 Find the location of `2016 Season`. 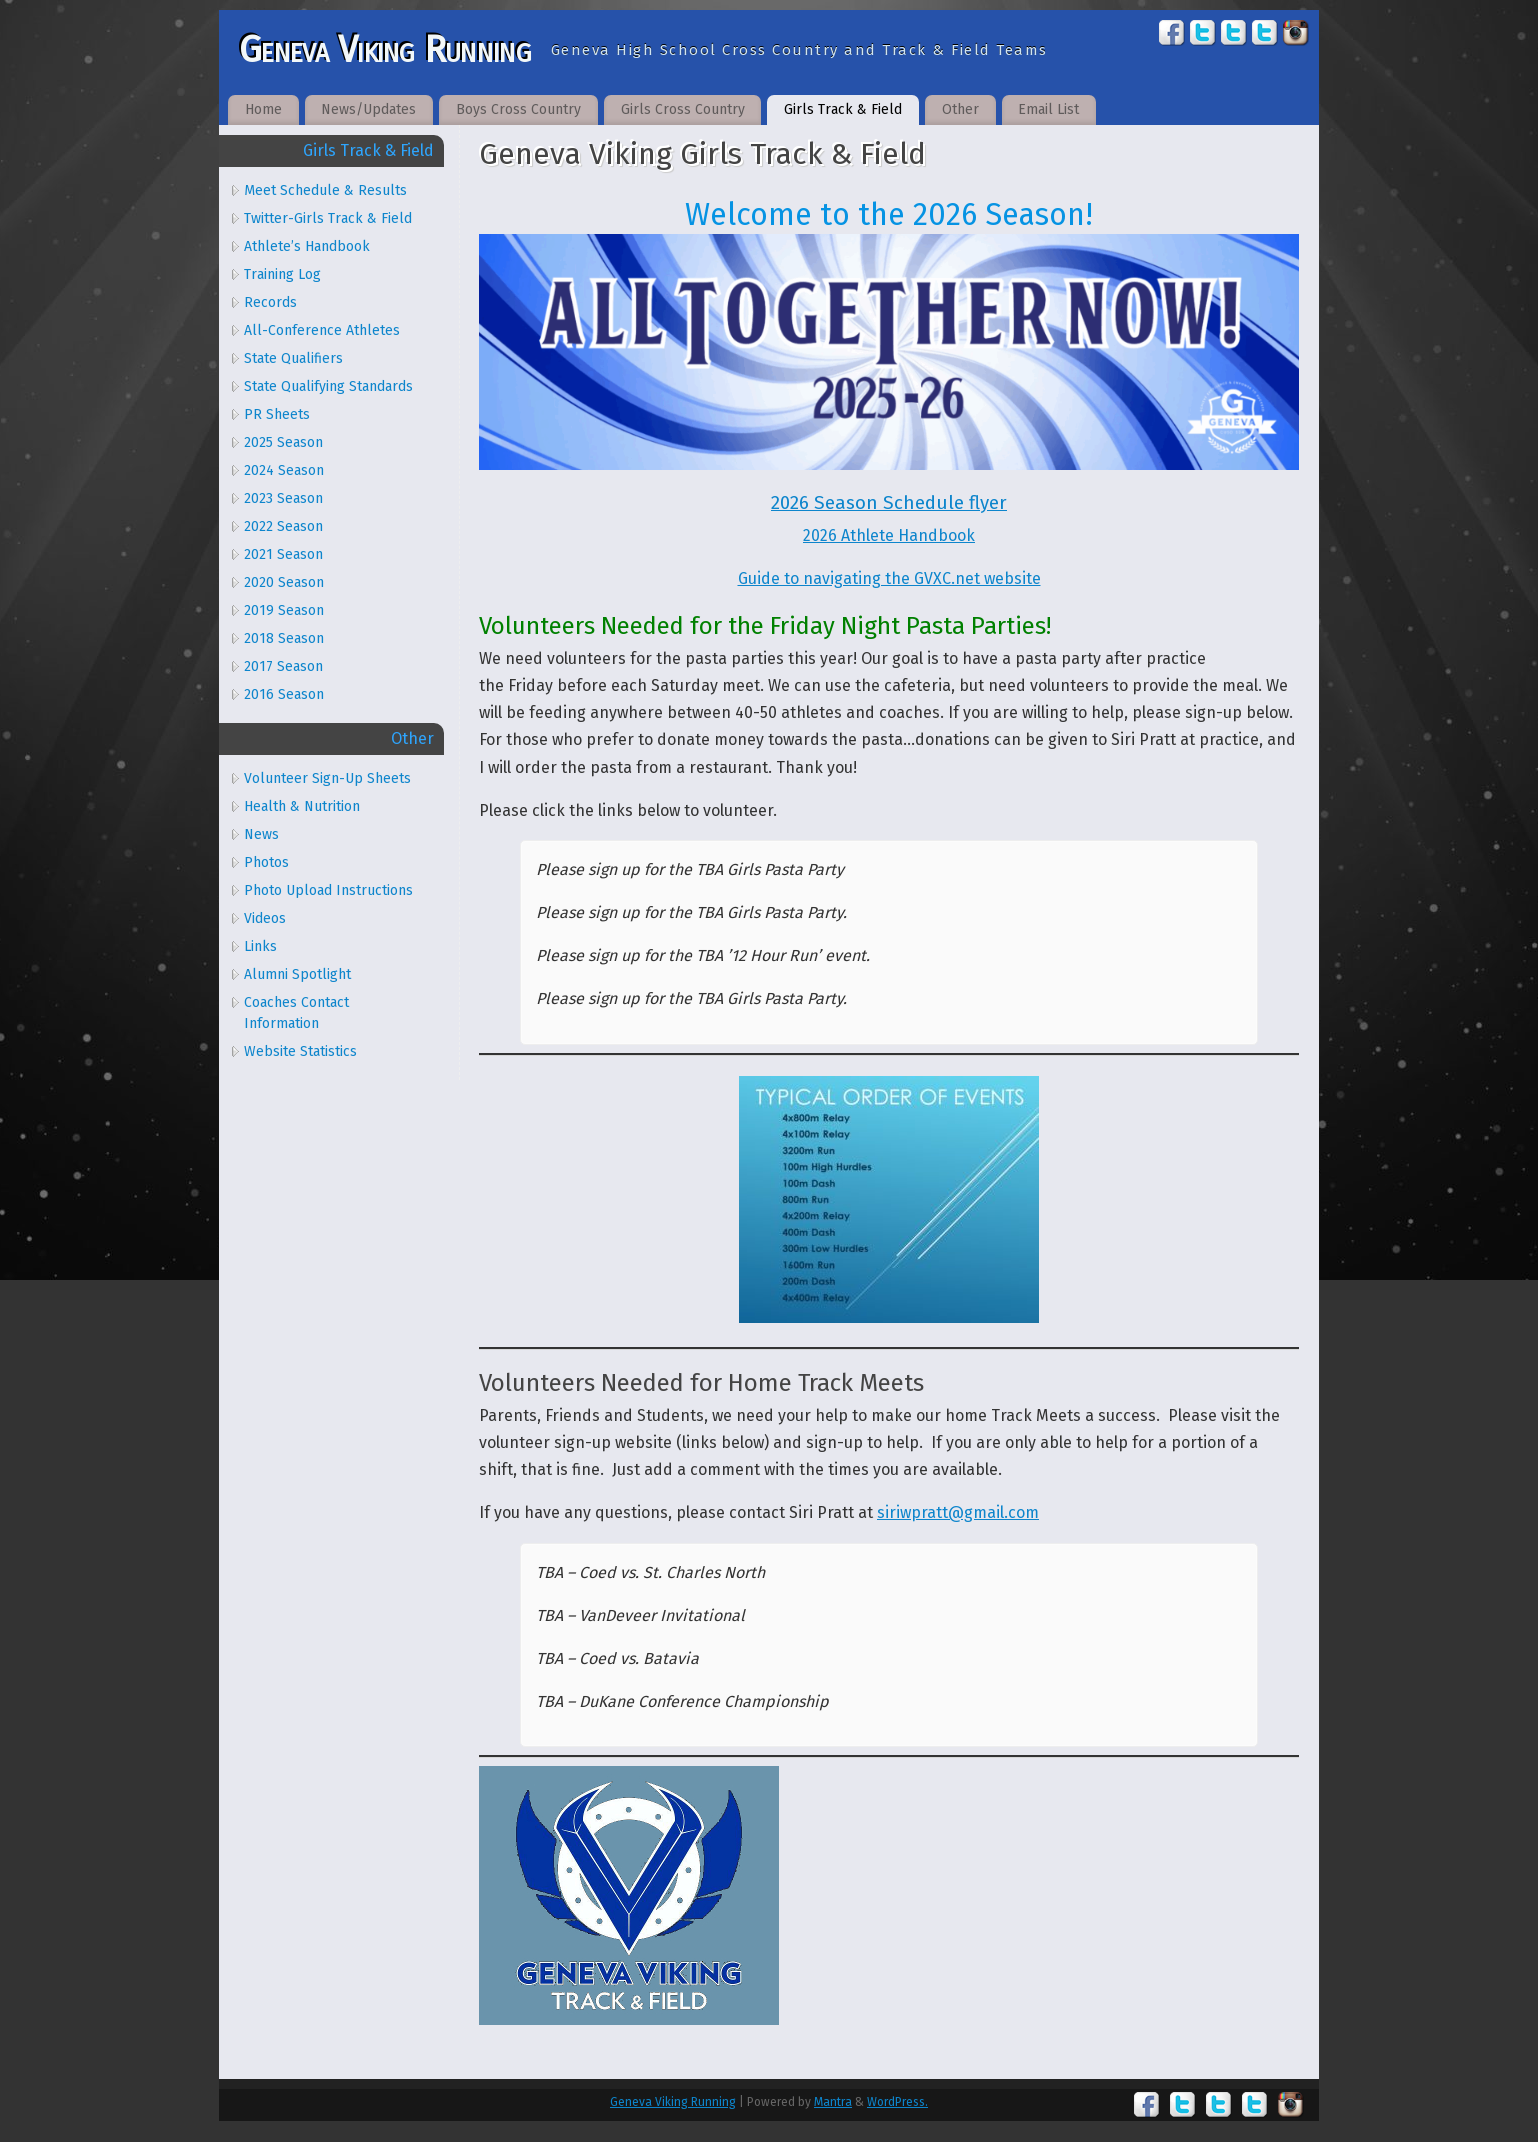

2016 Season is located at coordinates (284, 694).